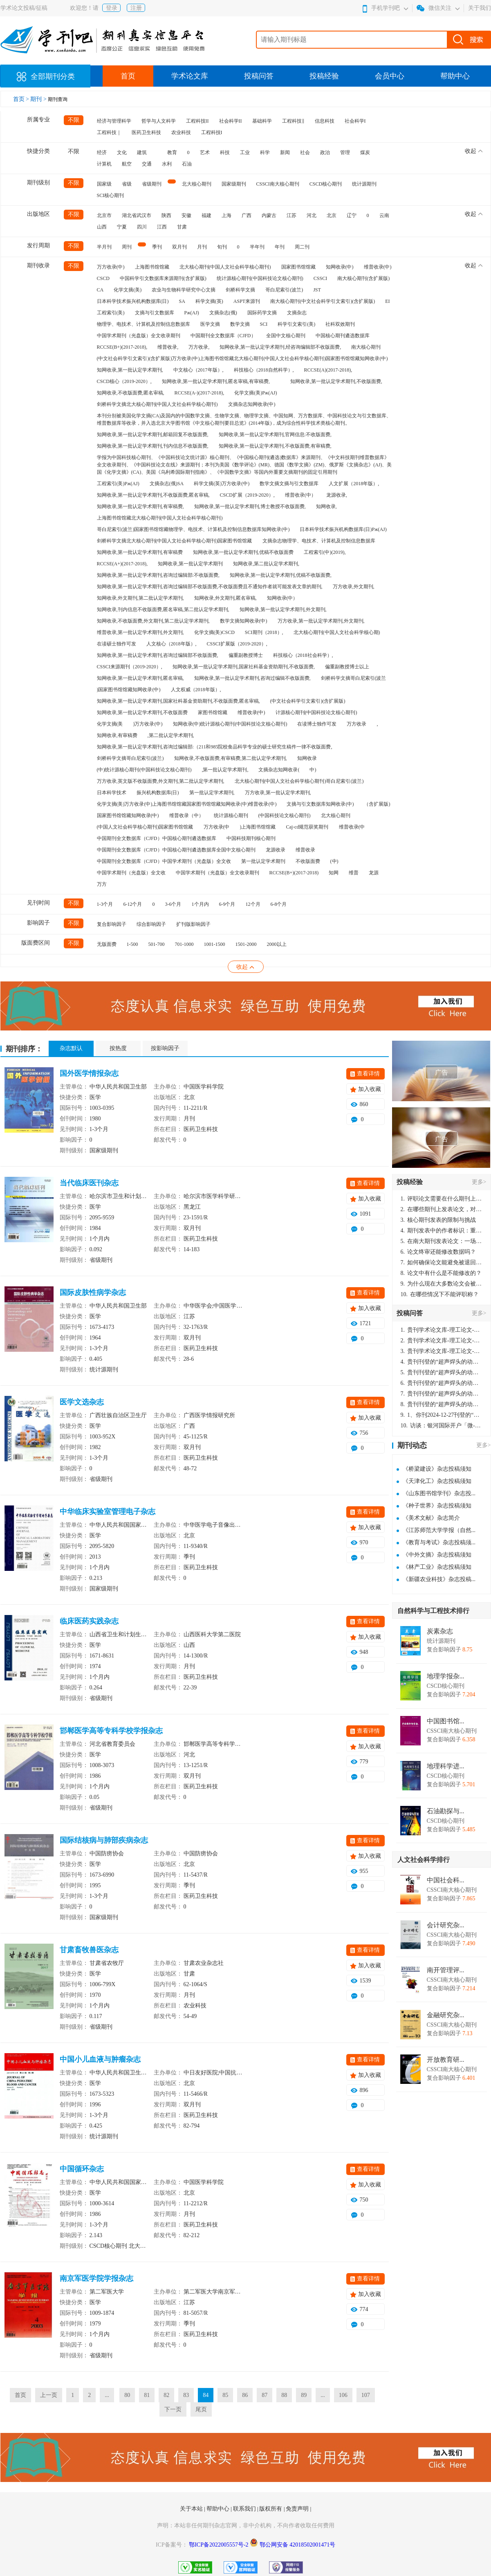 This screenshot has height=2576, width=491. Describe the element at coordinates (142, 227) in the screenshot. I see `四川` at that location.